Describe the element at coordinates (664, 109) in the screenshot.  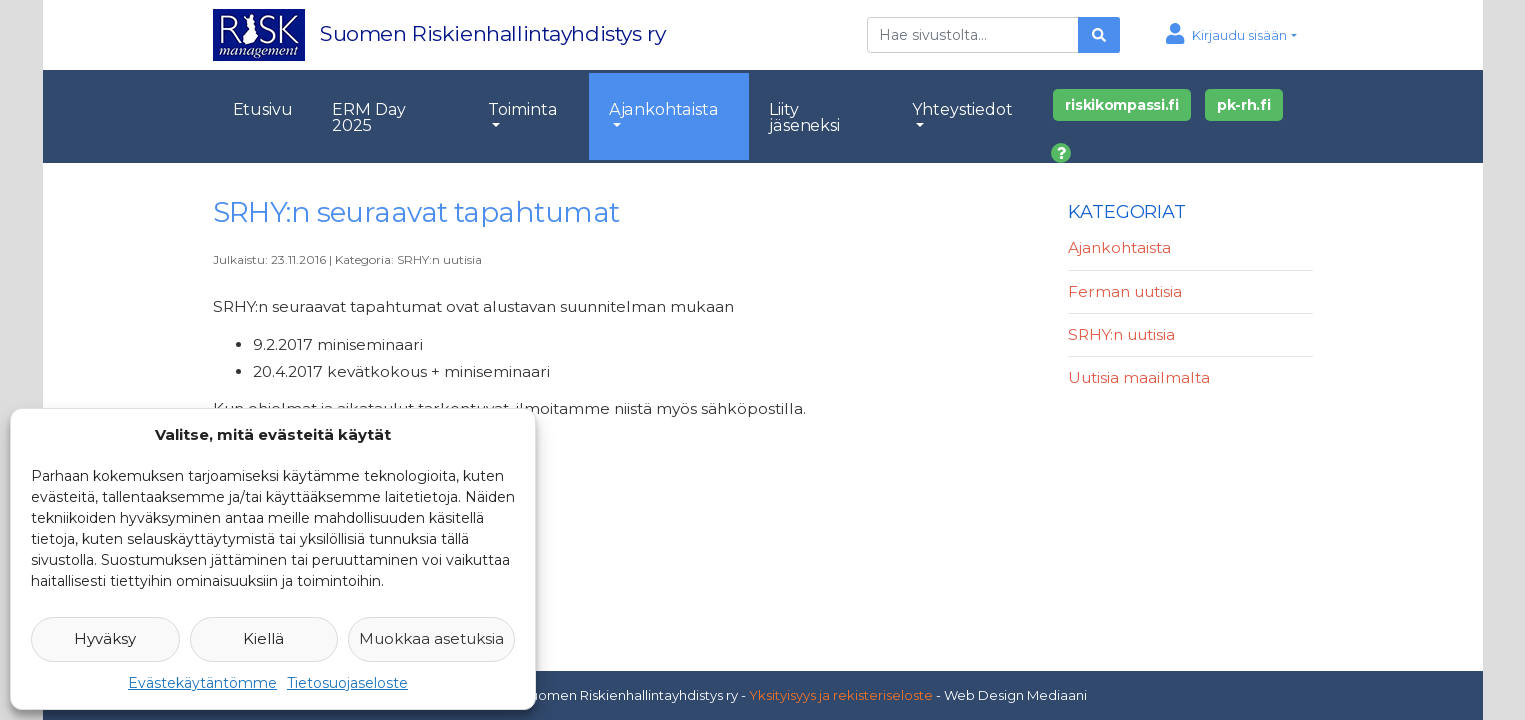
I see `Ajankohtaista` at that location.